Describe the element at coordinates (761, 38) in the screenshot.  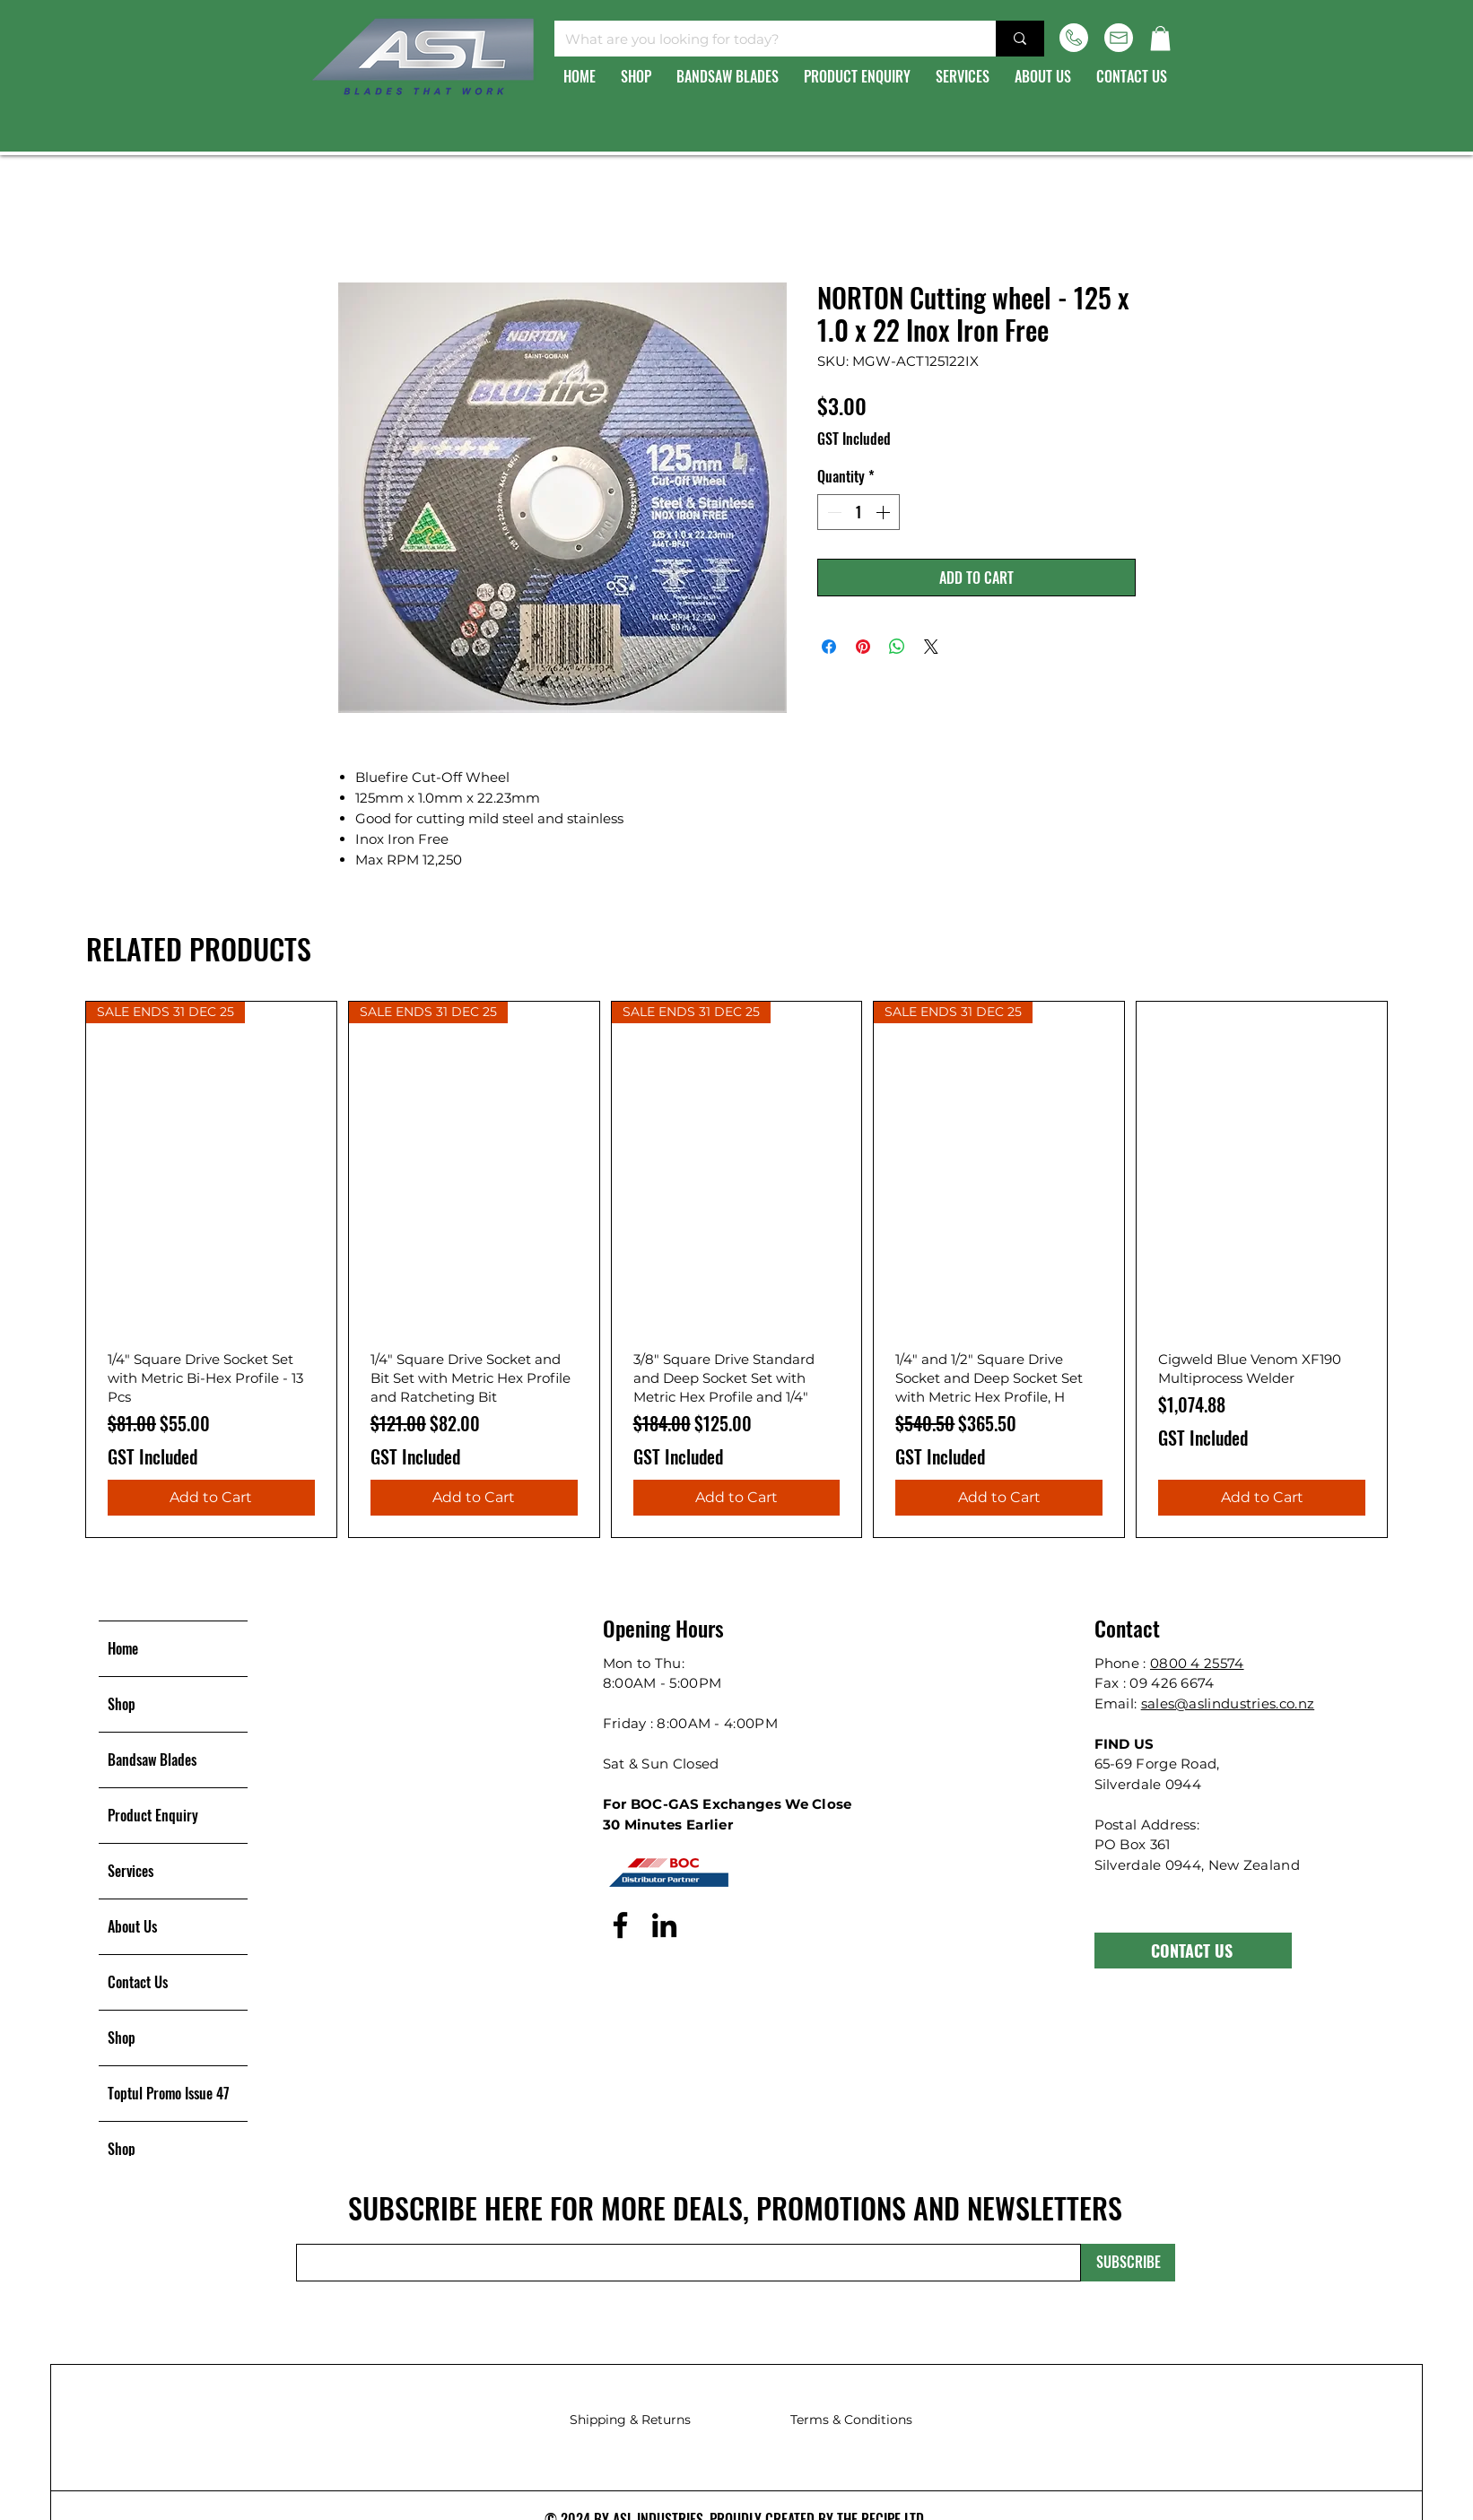
I see `[What are you looking for today?]` at that location.